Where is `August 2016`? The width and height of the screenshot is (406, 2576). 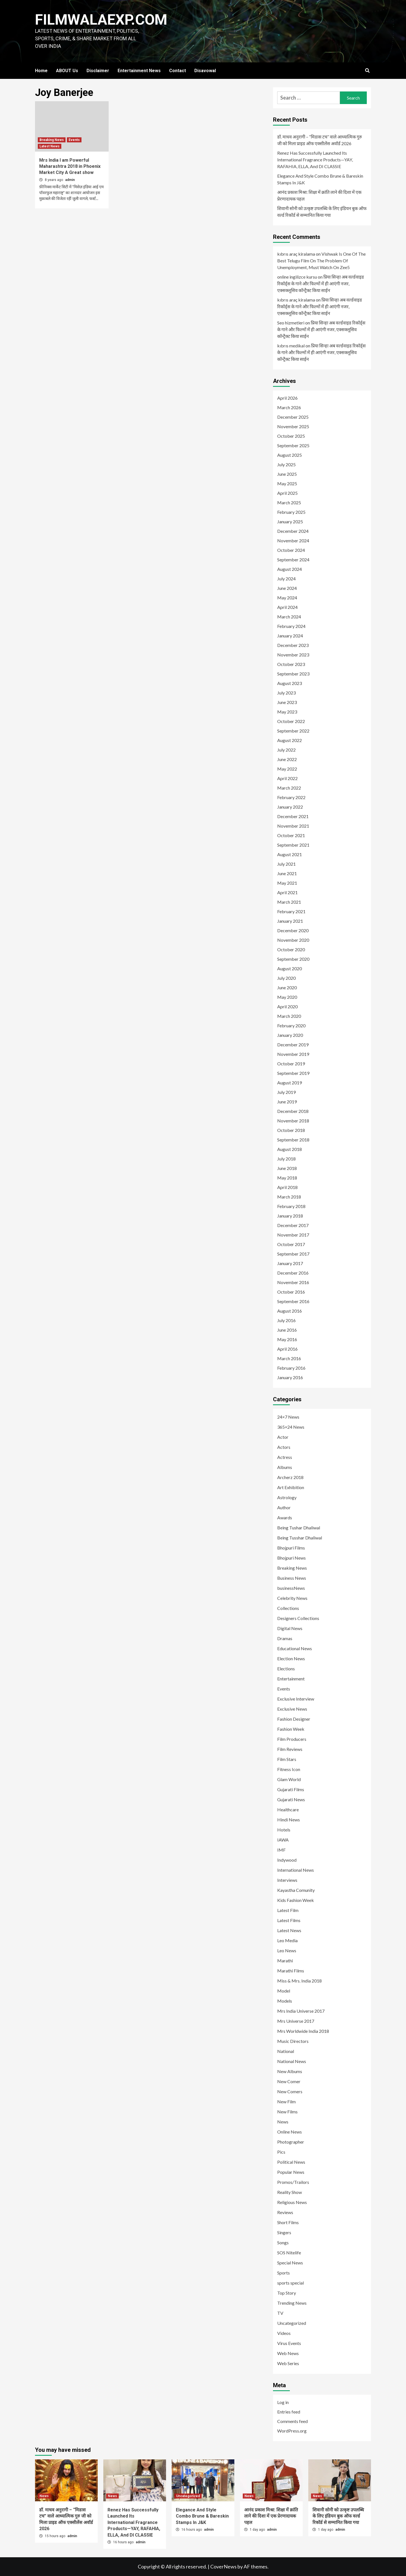
August 2016 is located at coordinates (289, 1310).